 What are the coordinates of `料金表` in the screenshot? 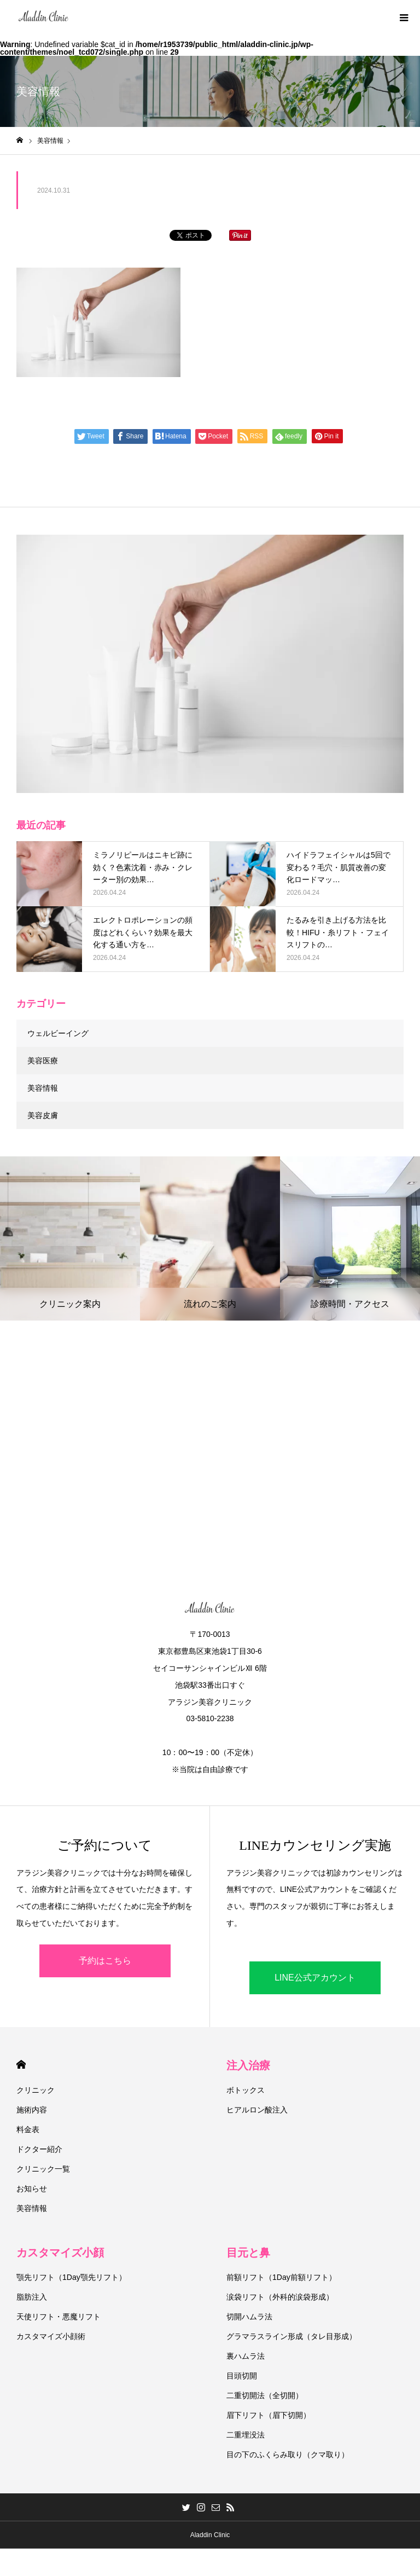 It's located at (27, 2129).